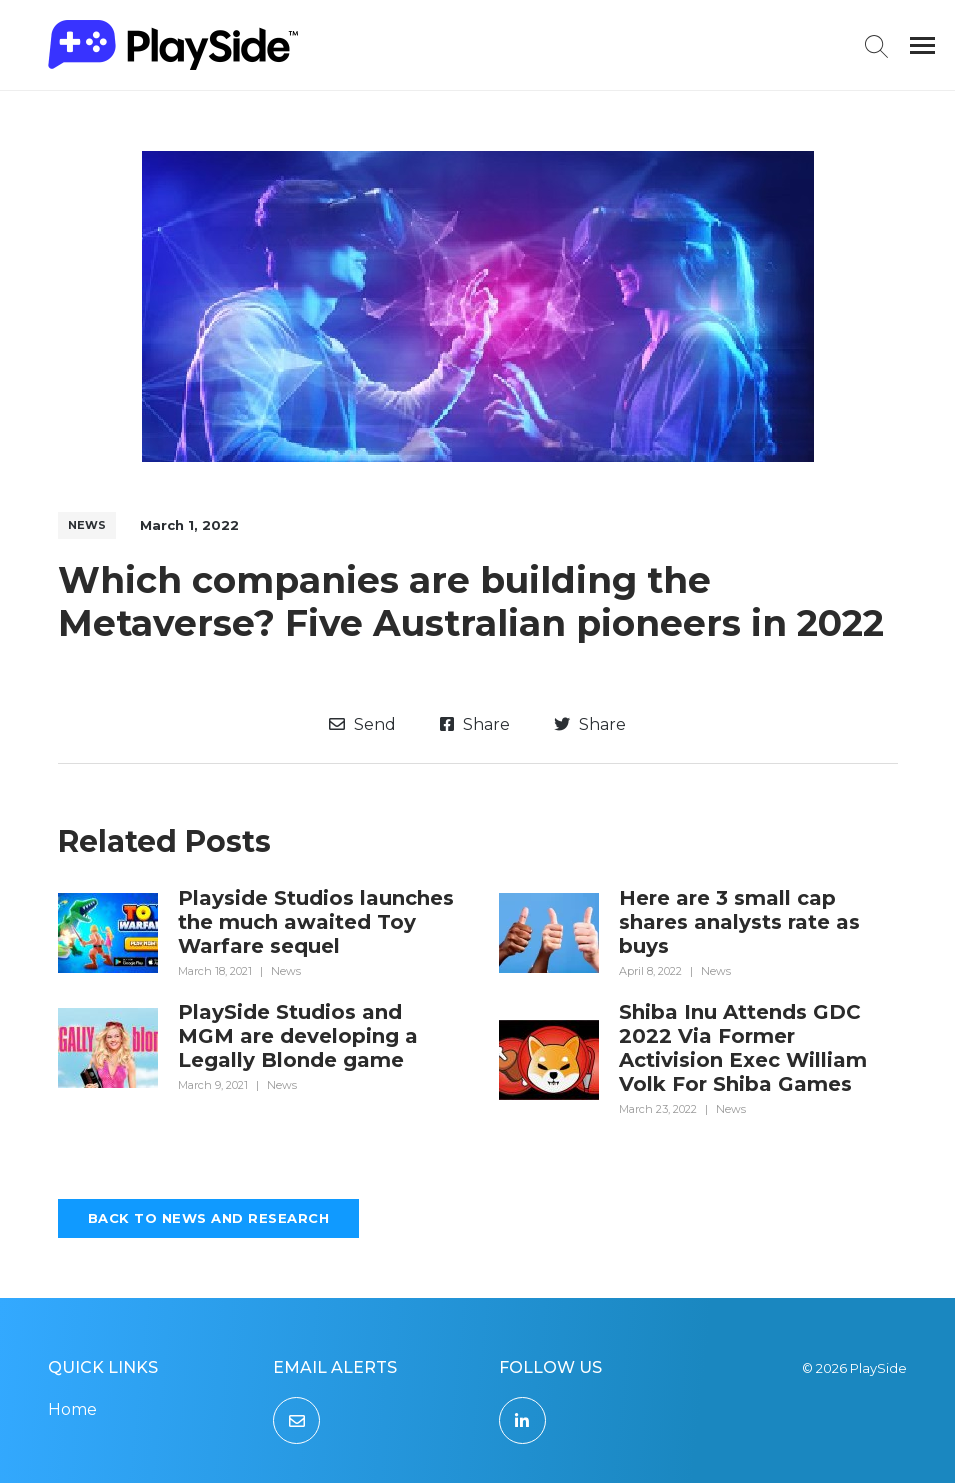 This screenshot has height=1483, width=955. What do you see at coordinates (362, 724) in the screenshot?
I see `Send` at bounding box center [362, 724].